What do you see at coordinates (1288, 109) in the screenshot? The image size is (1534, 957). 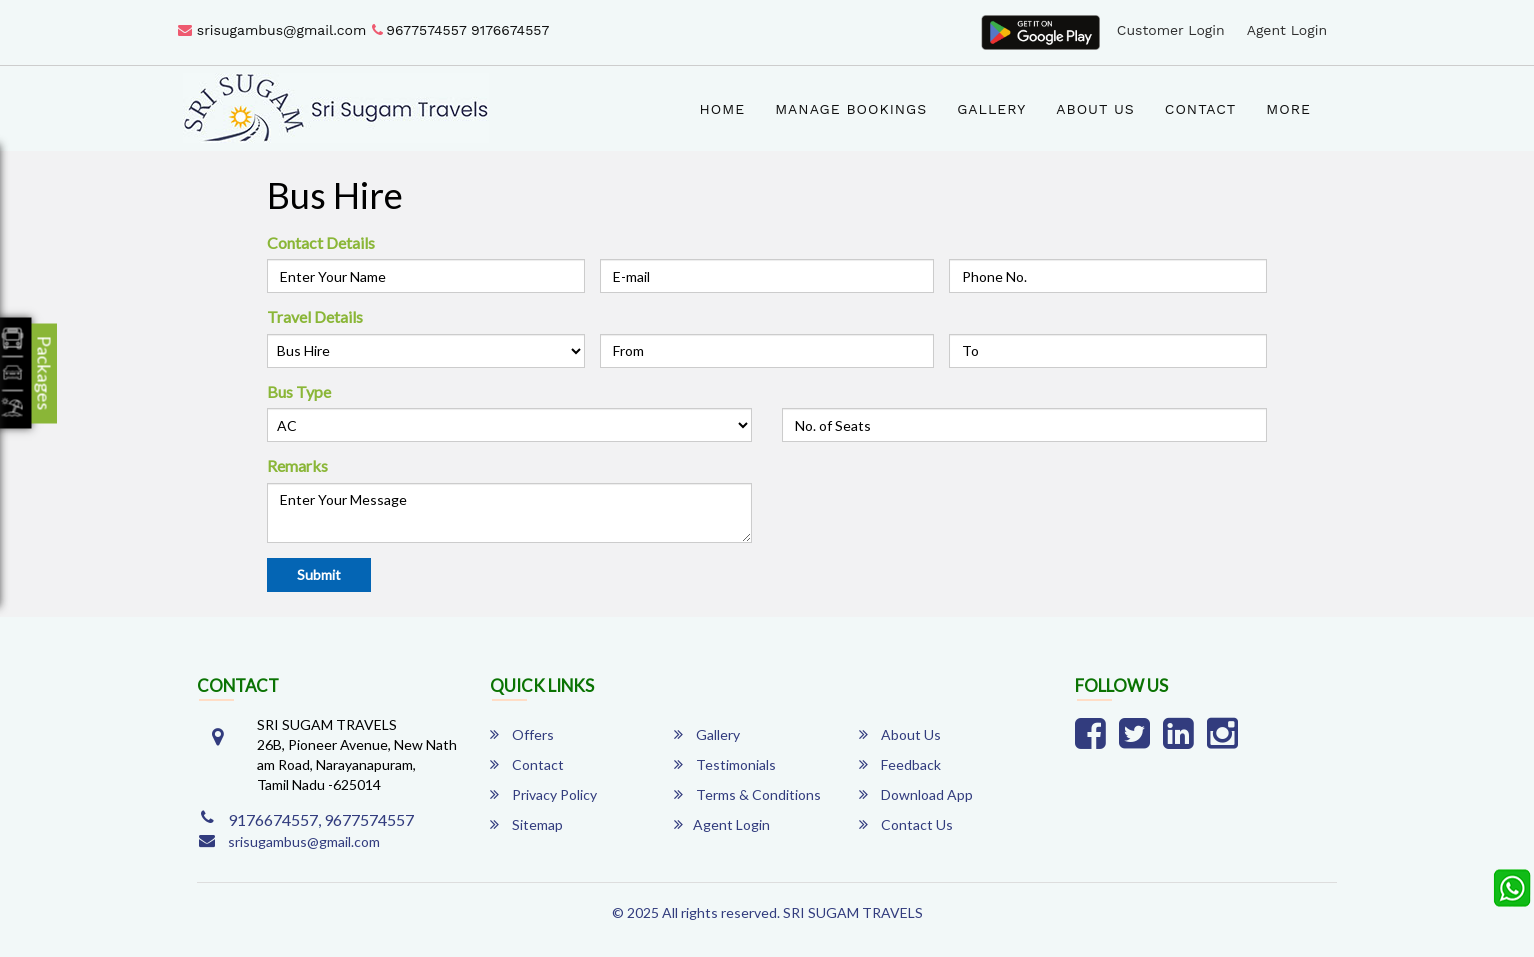 I see `more` at bounding box center [1288, 109].